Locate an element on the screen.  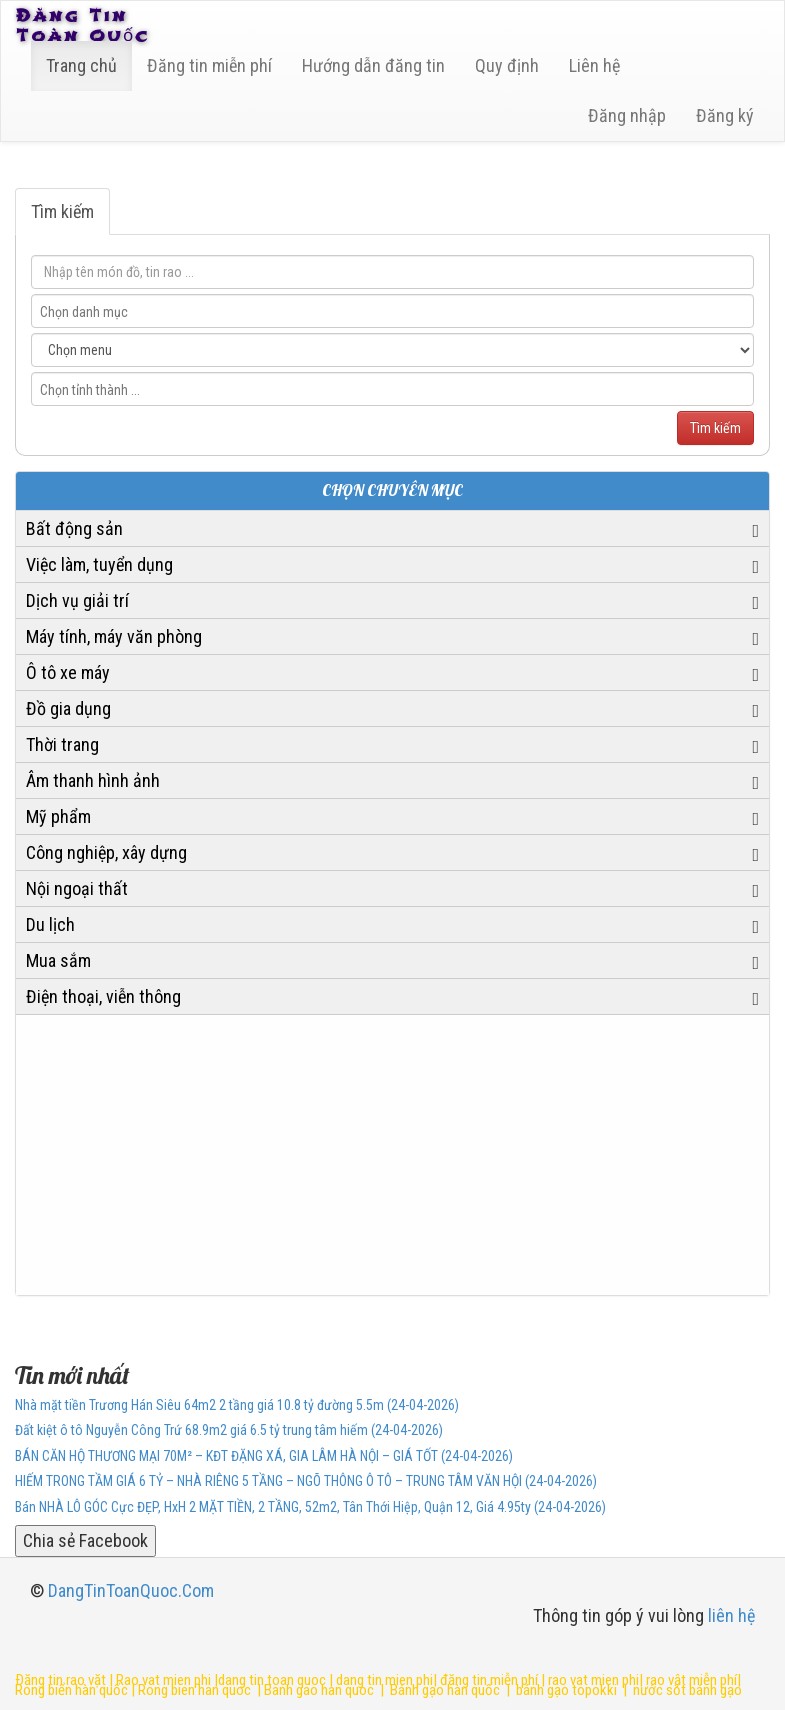
Mua sắm is located at coordinates (58, 960).